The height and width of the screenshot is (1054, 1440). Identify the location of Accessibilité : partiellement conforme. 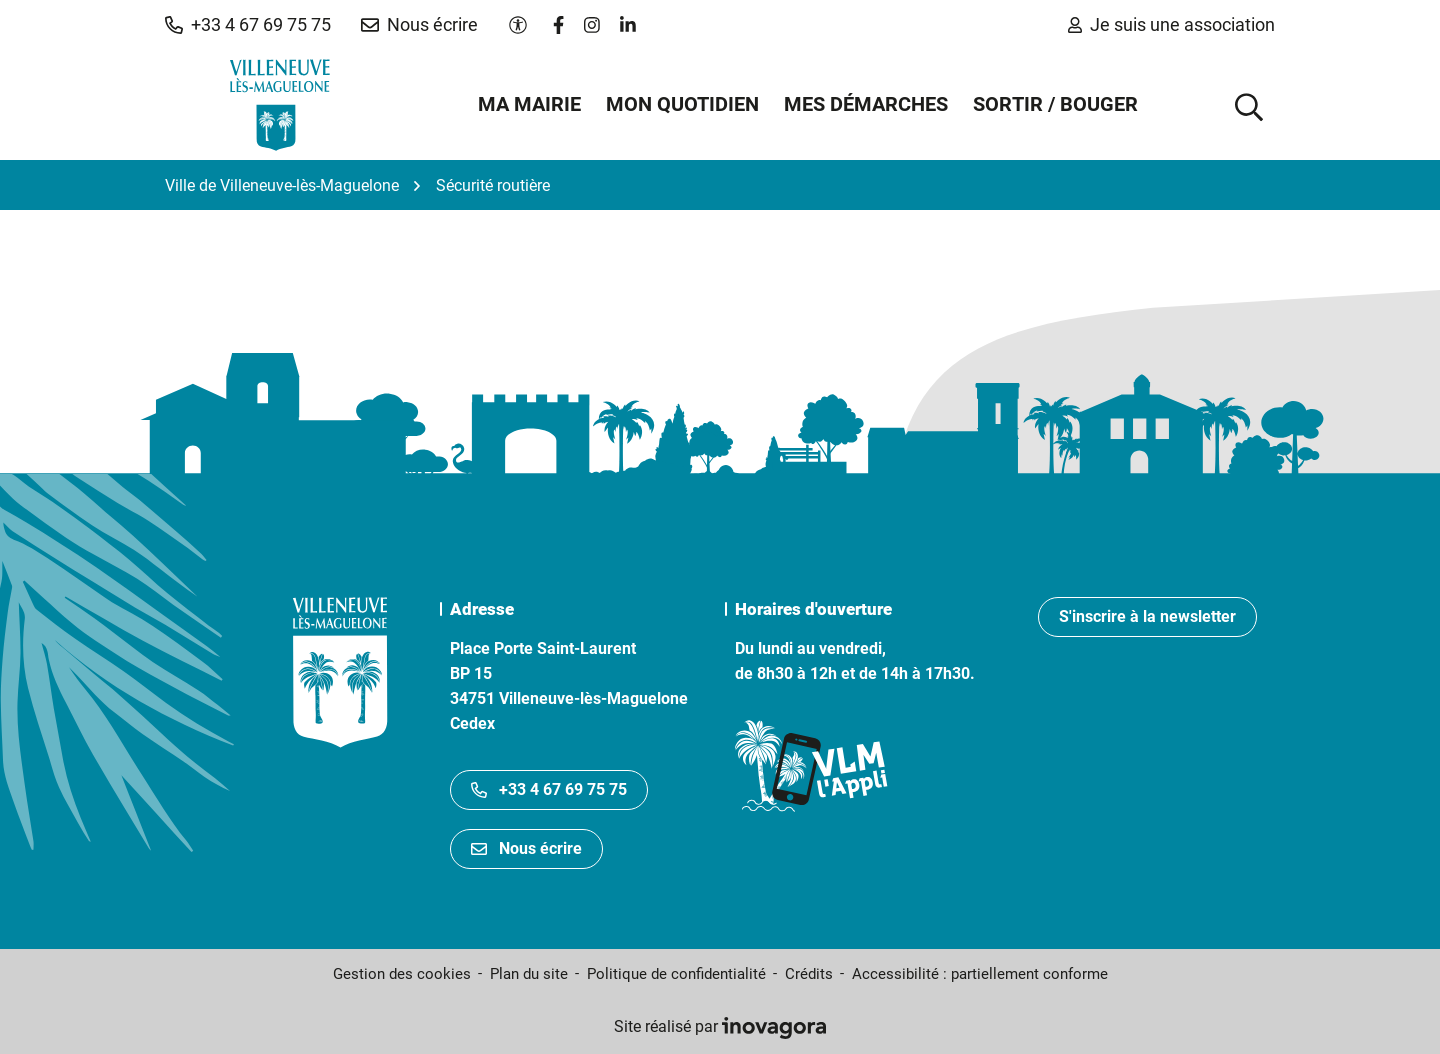
(980, 974).